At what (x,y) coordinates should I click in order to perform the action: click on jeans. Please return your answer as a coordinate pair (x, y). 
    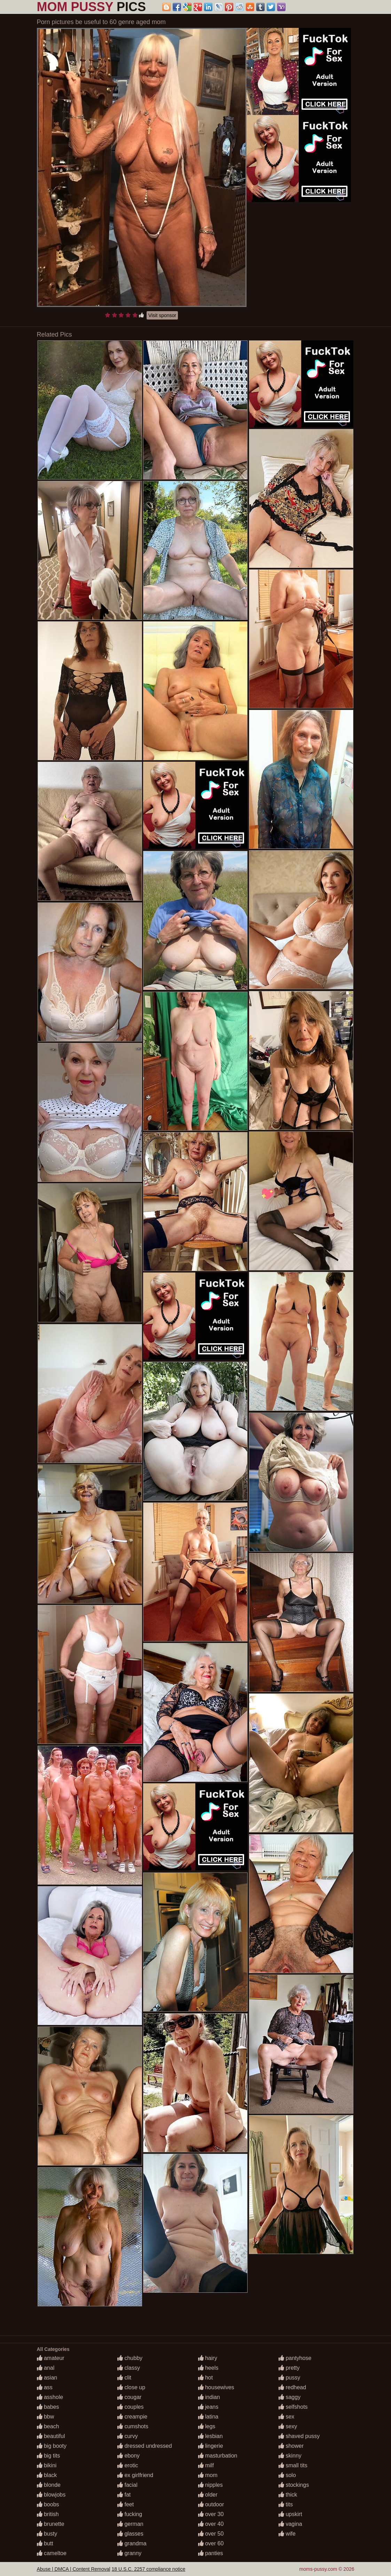
    Looking at the image, I should click on (208, 2407).